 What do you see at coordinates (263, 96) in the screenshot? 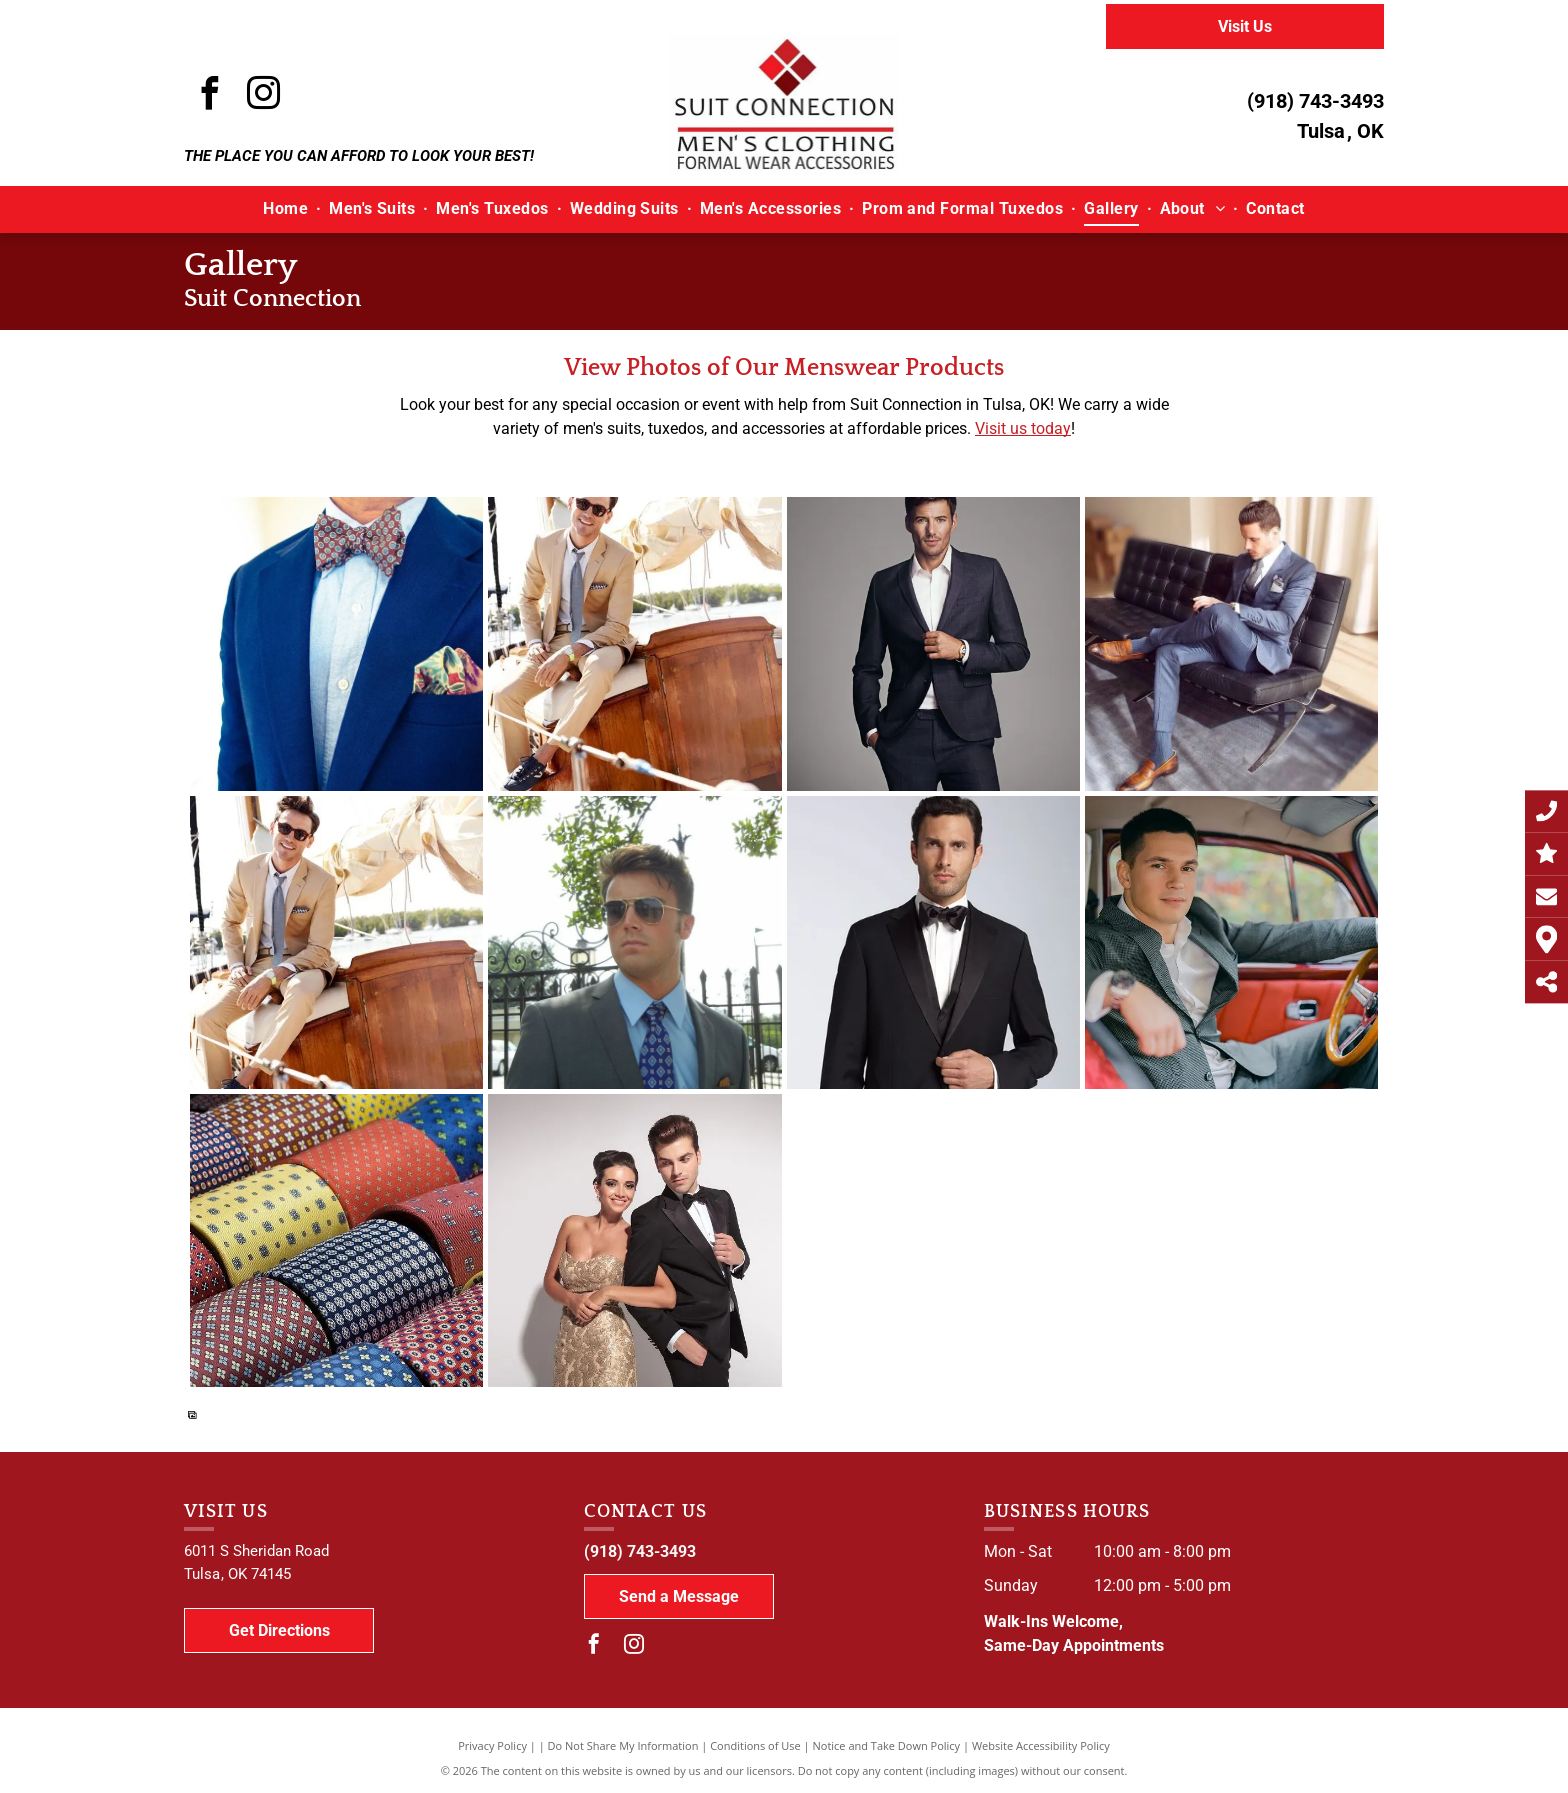
I see `[instagram]` at bounding box center [263, 96].